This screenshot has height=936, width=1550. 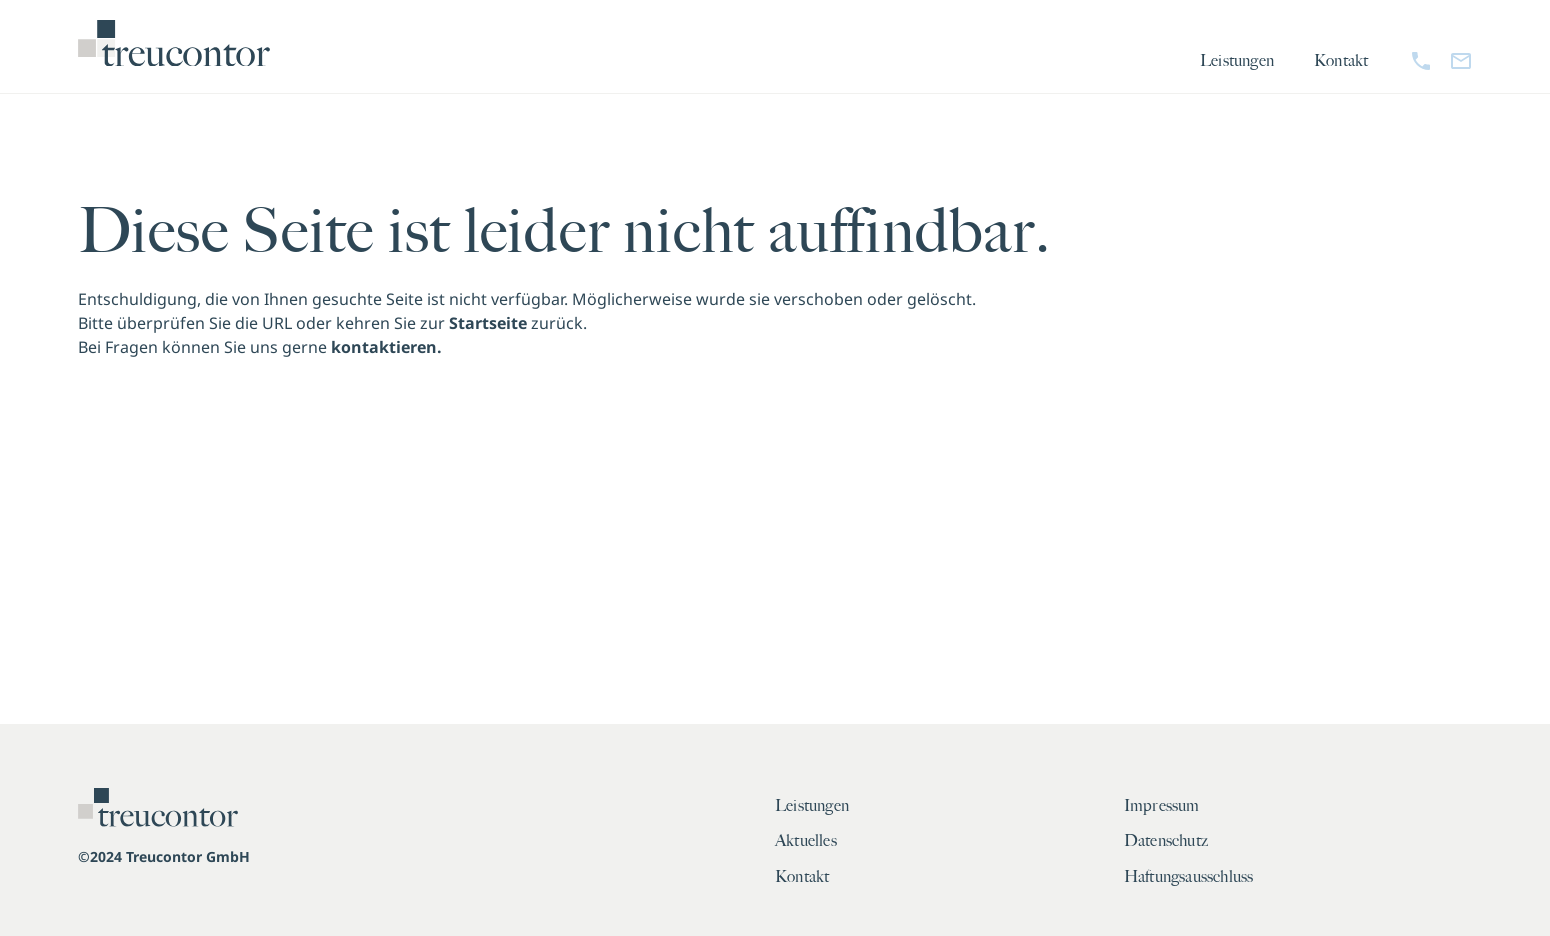 What do you see at coordinates (1341, 61) in the screenshot?
I see `Kontakt` at bounding box center [1341, 61].